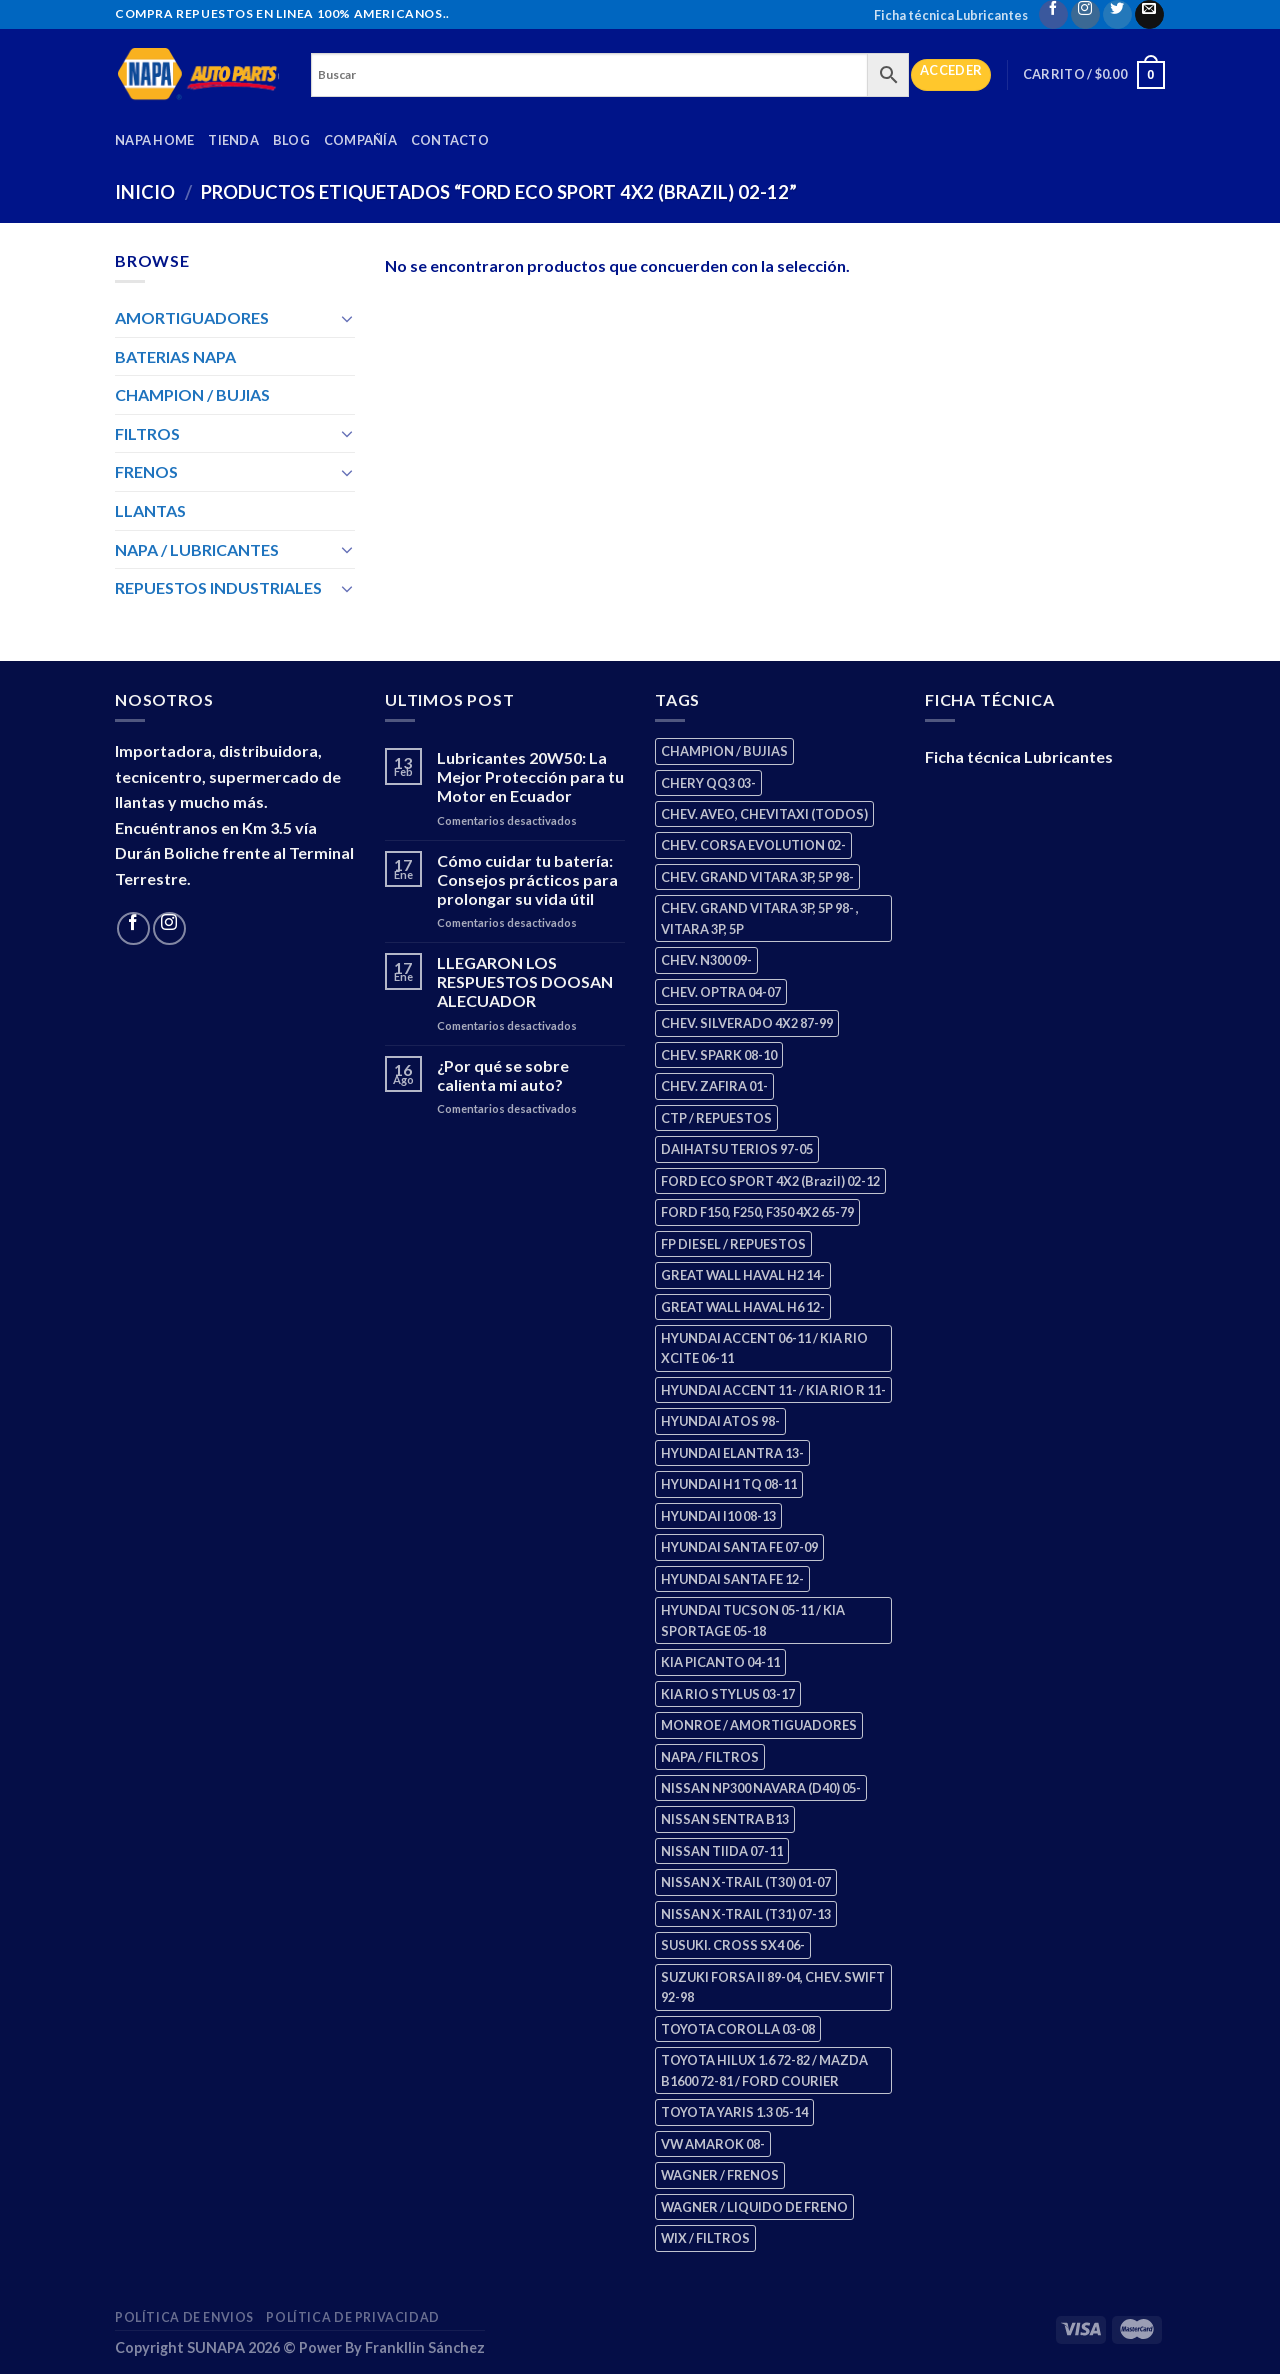 This screenshot has height=2374, width=1280. I want to click on Frankllin Sánchez, so click(425, 2347).